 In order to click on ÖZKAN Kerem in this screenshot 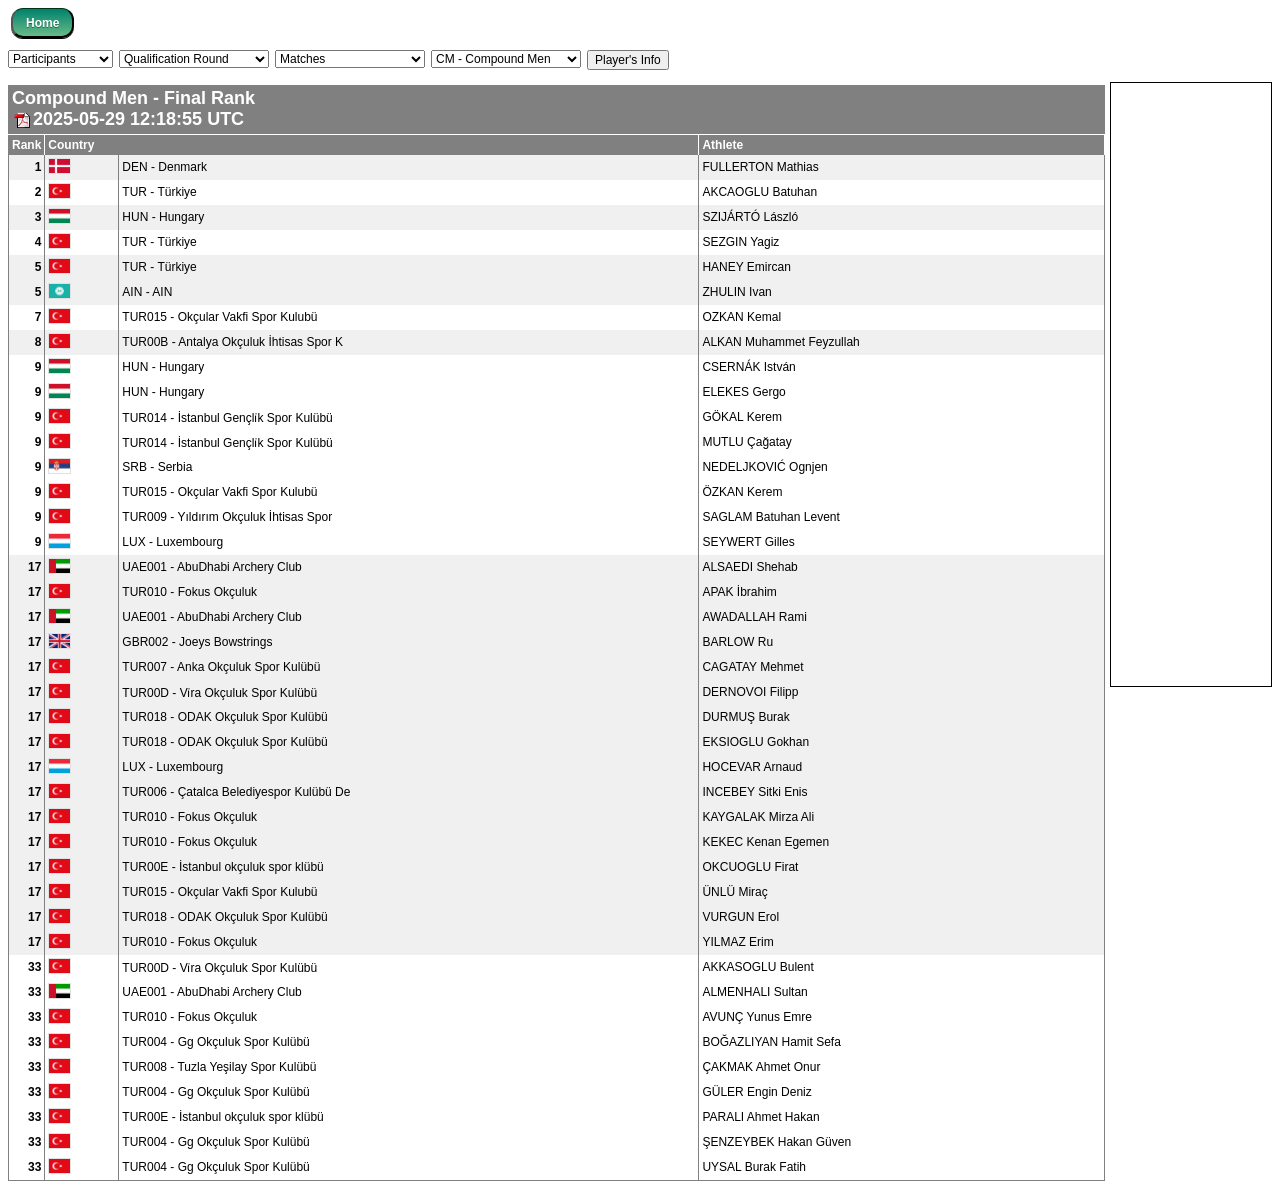, I will do `click(742, 492)`.